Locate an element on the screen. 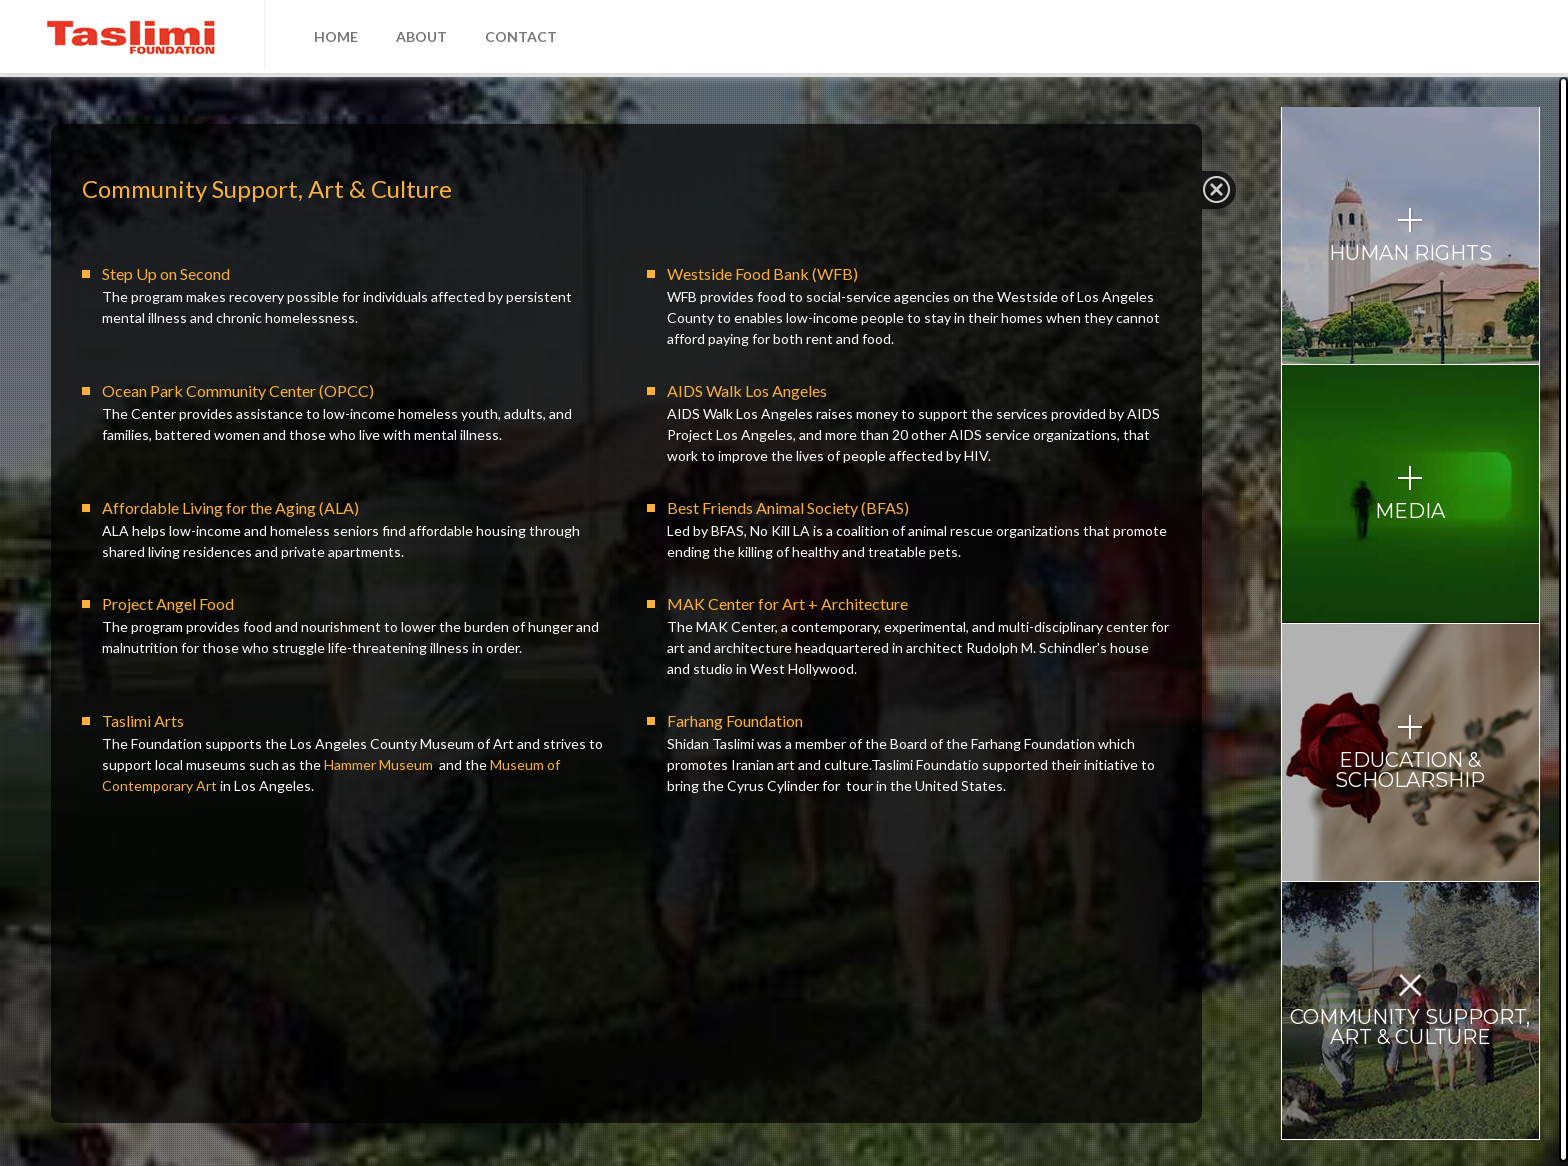 Image resolution: width=1568 pixels, height=1166 pixels. CONTACT is located at coordinates (521, 36).